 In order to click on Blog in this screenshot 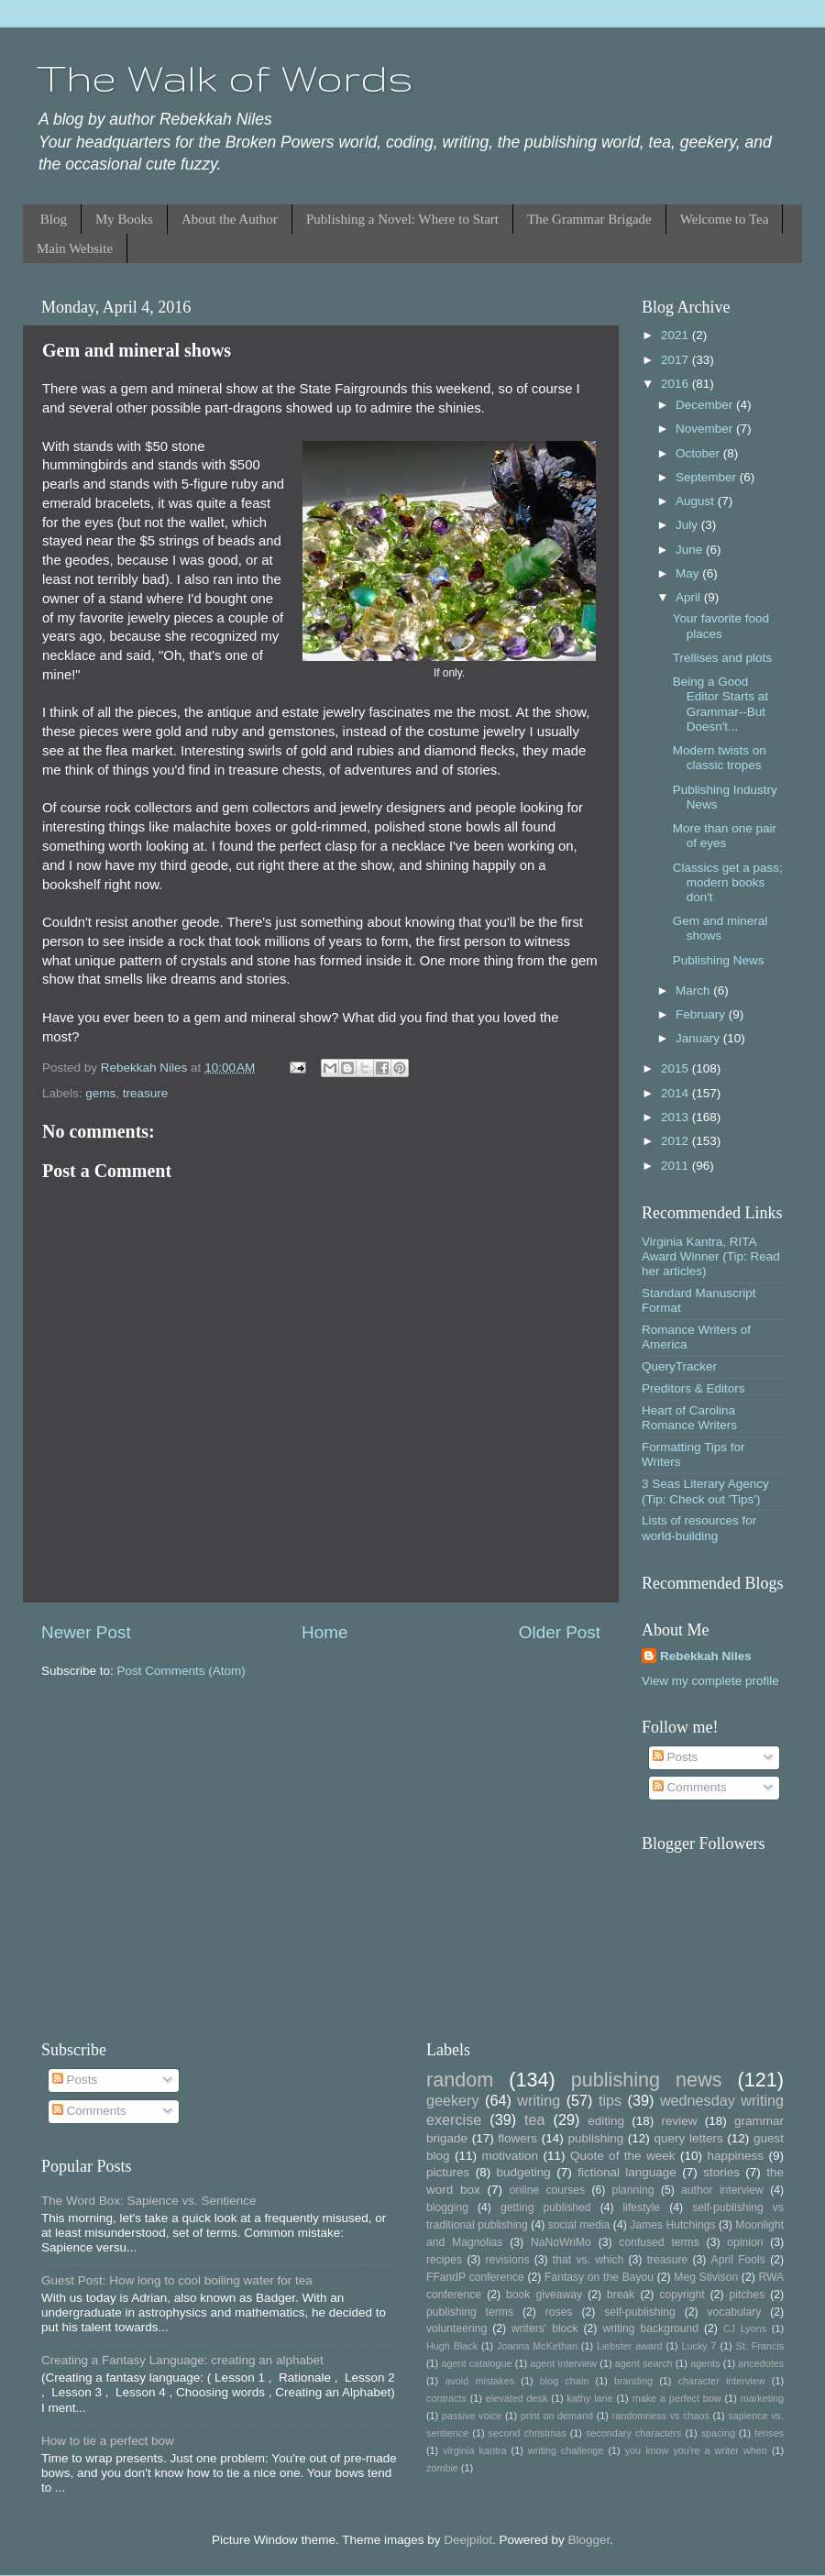, I will do `click(53, 219)`.